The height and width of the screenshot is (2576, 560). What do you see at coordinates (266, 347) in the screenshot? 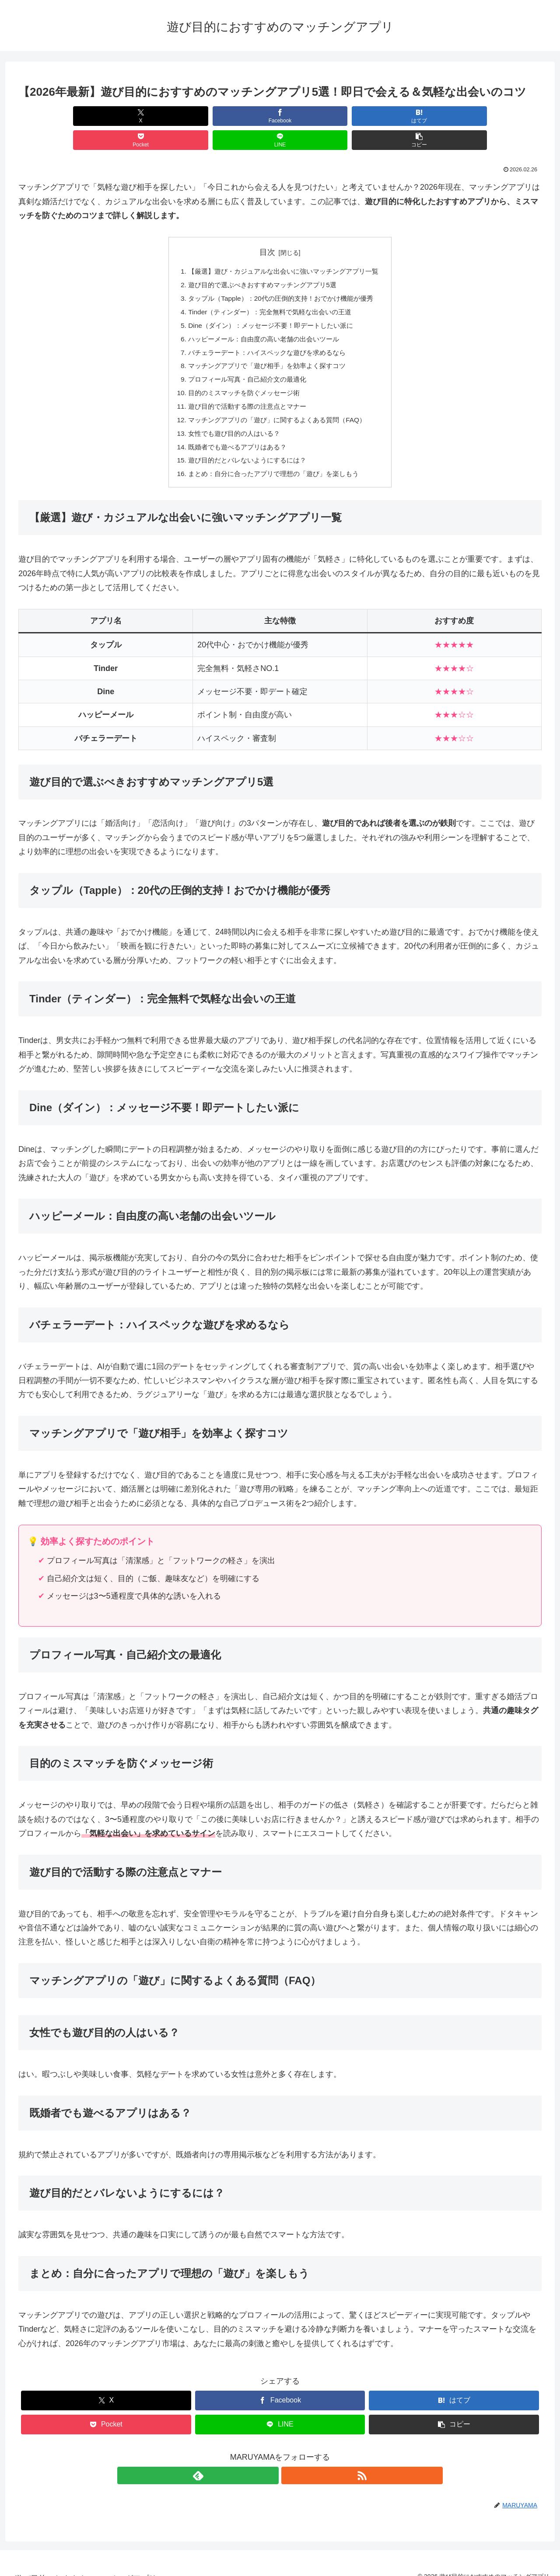
I see `マッチングアプリで「遊び相手」を効率よく探すコツ` at bounding box center [266, 347].